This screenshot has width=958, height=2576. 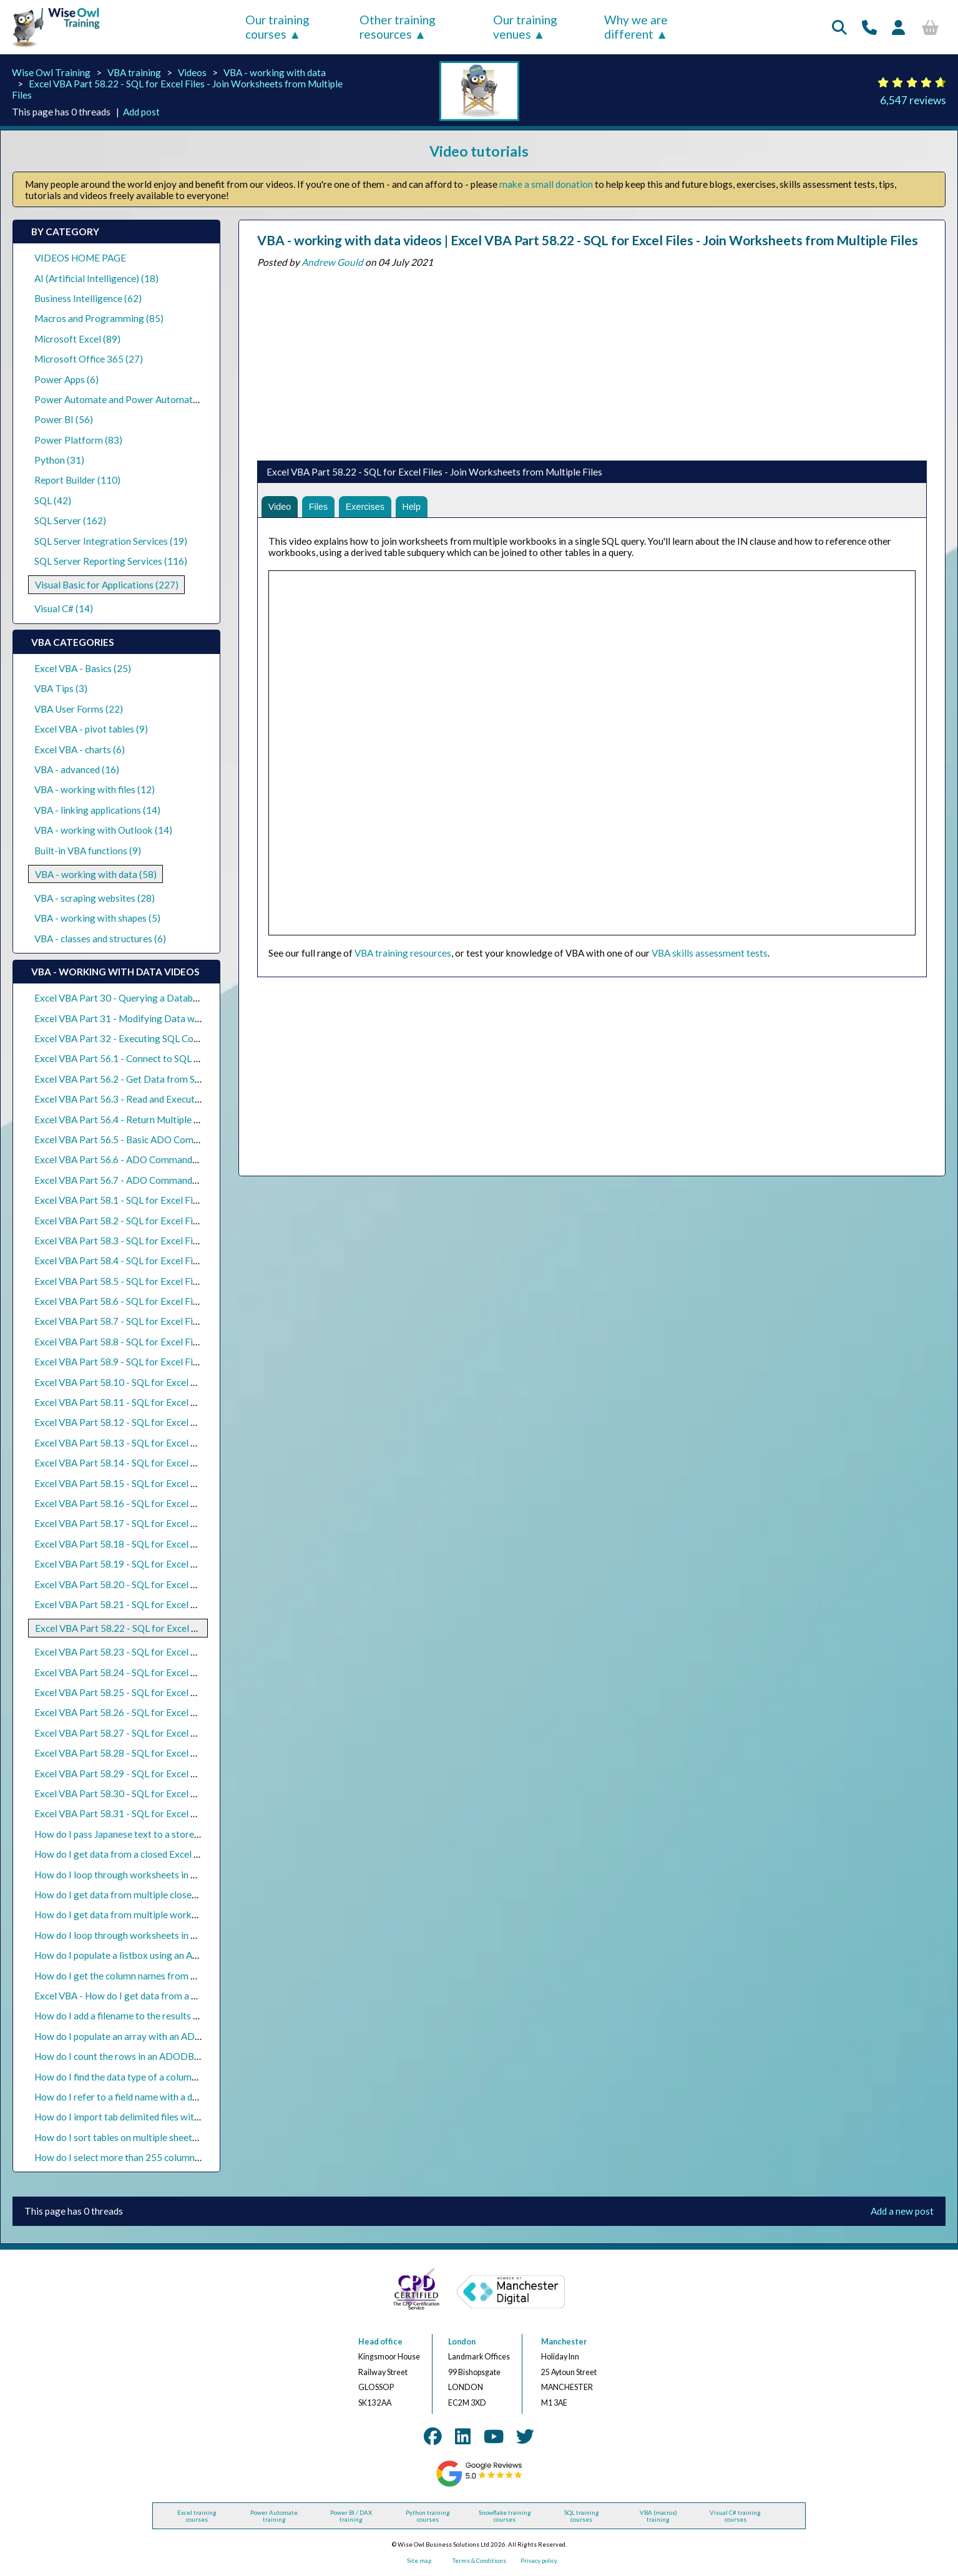 I want to click on VBA User Forms (22), so click(x=78, y=709).